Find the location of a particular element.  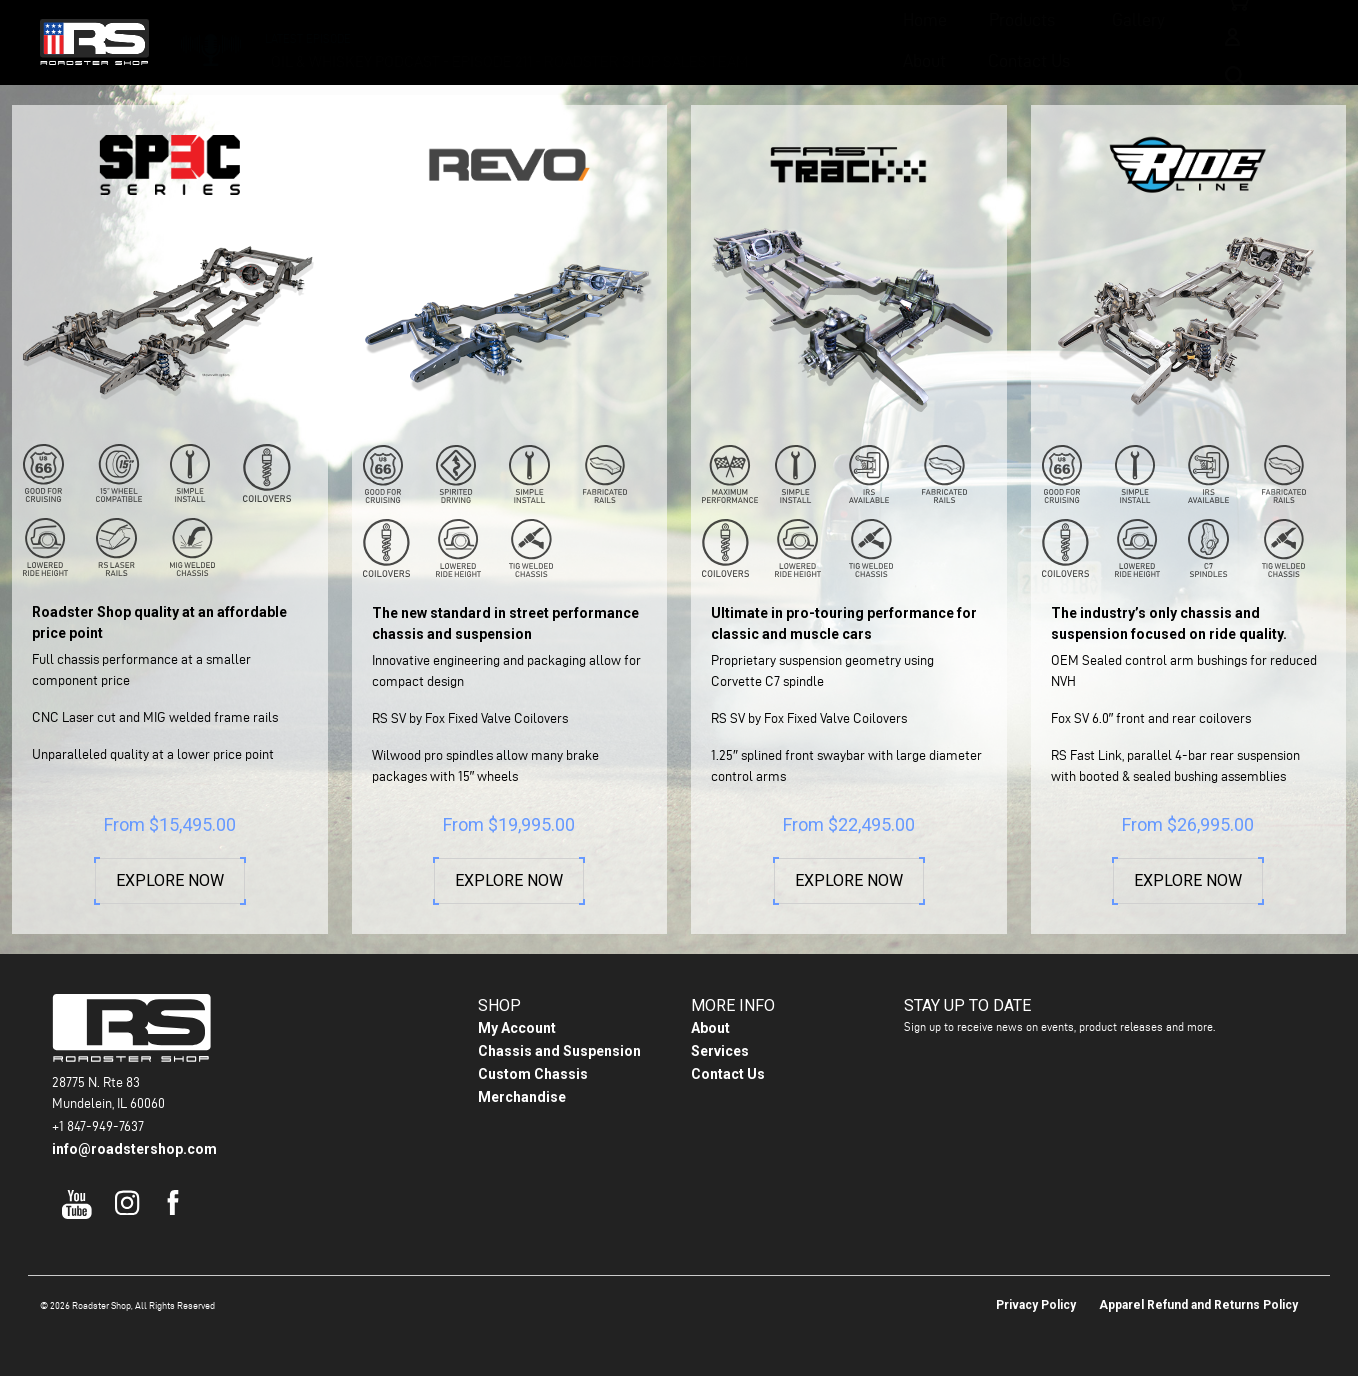

Custom Chassis is located at coordinates (533, 1074).